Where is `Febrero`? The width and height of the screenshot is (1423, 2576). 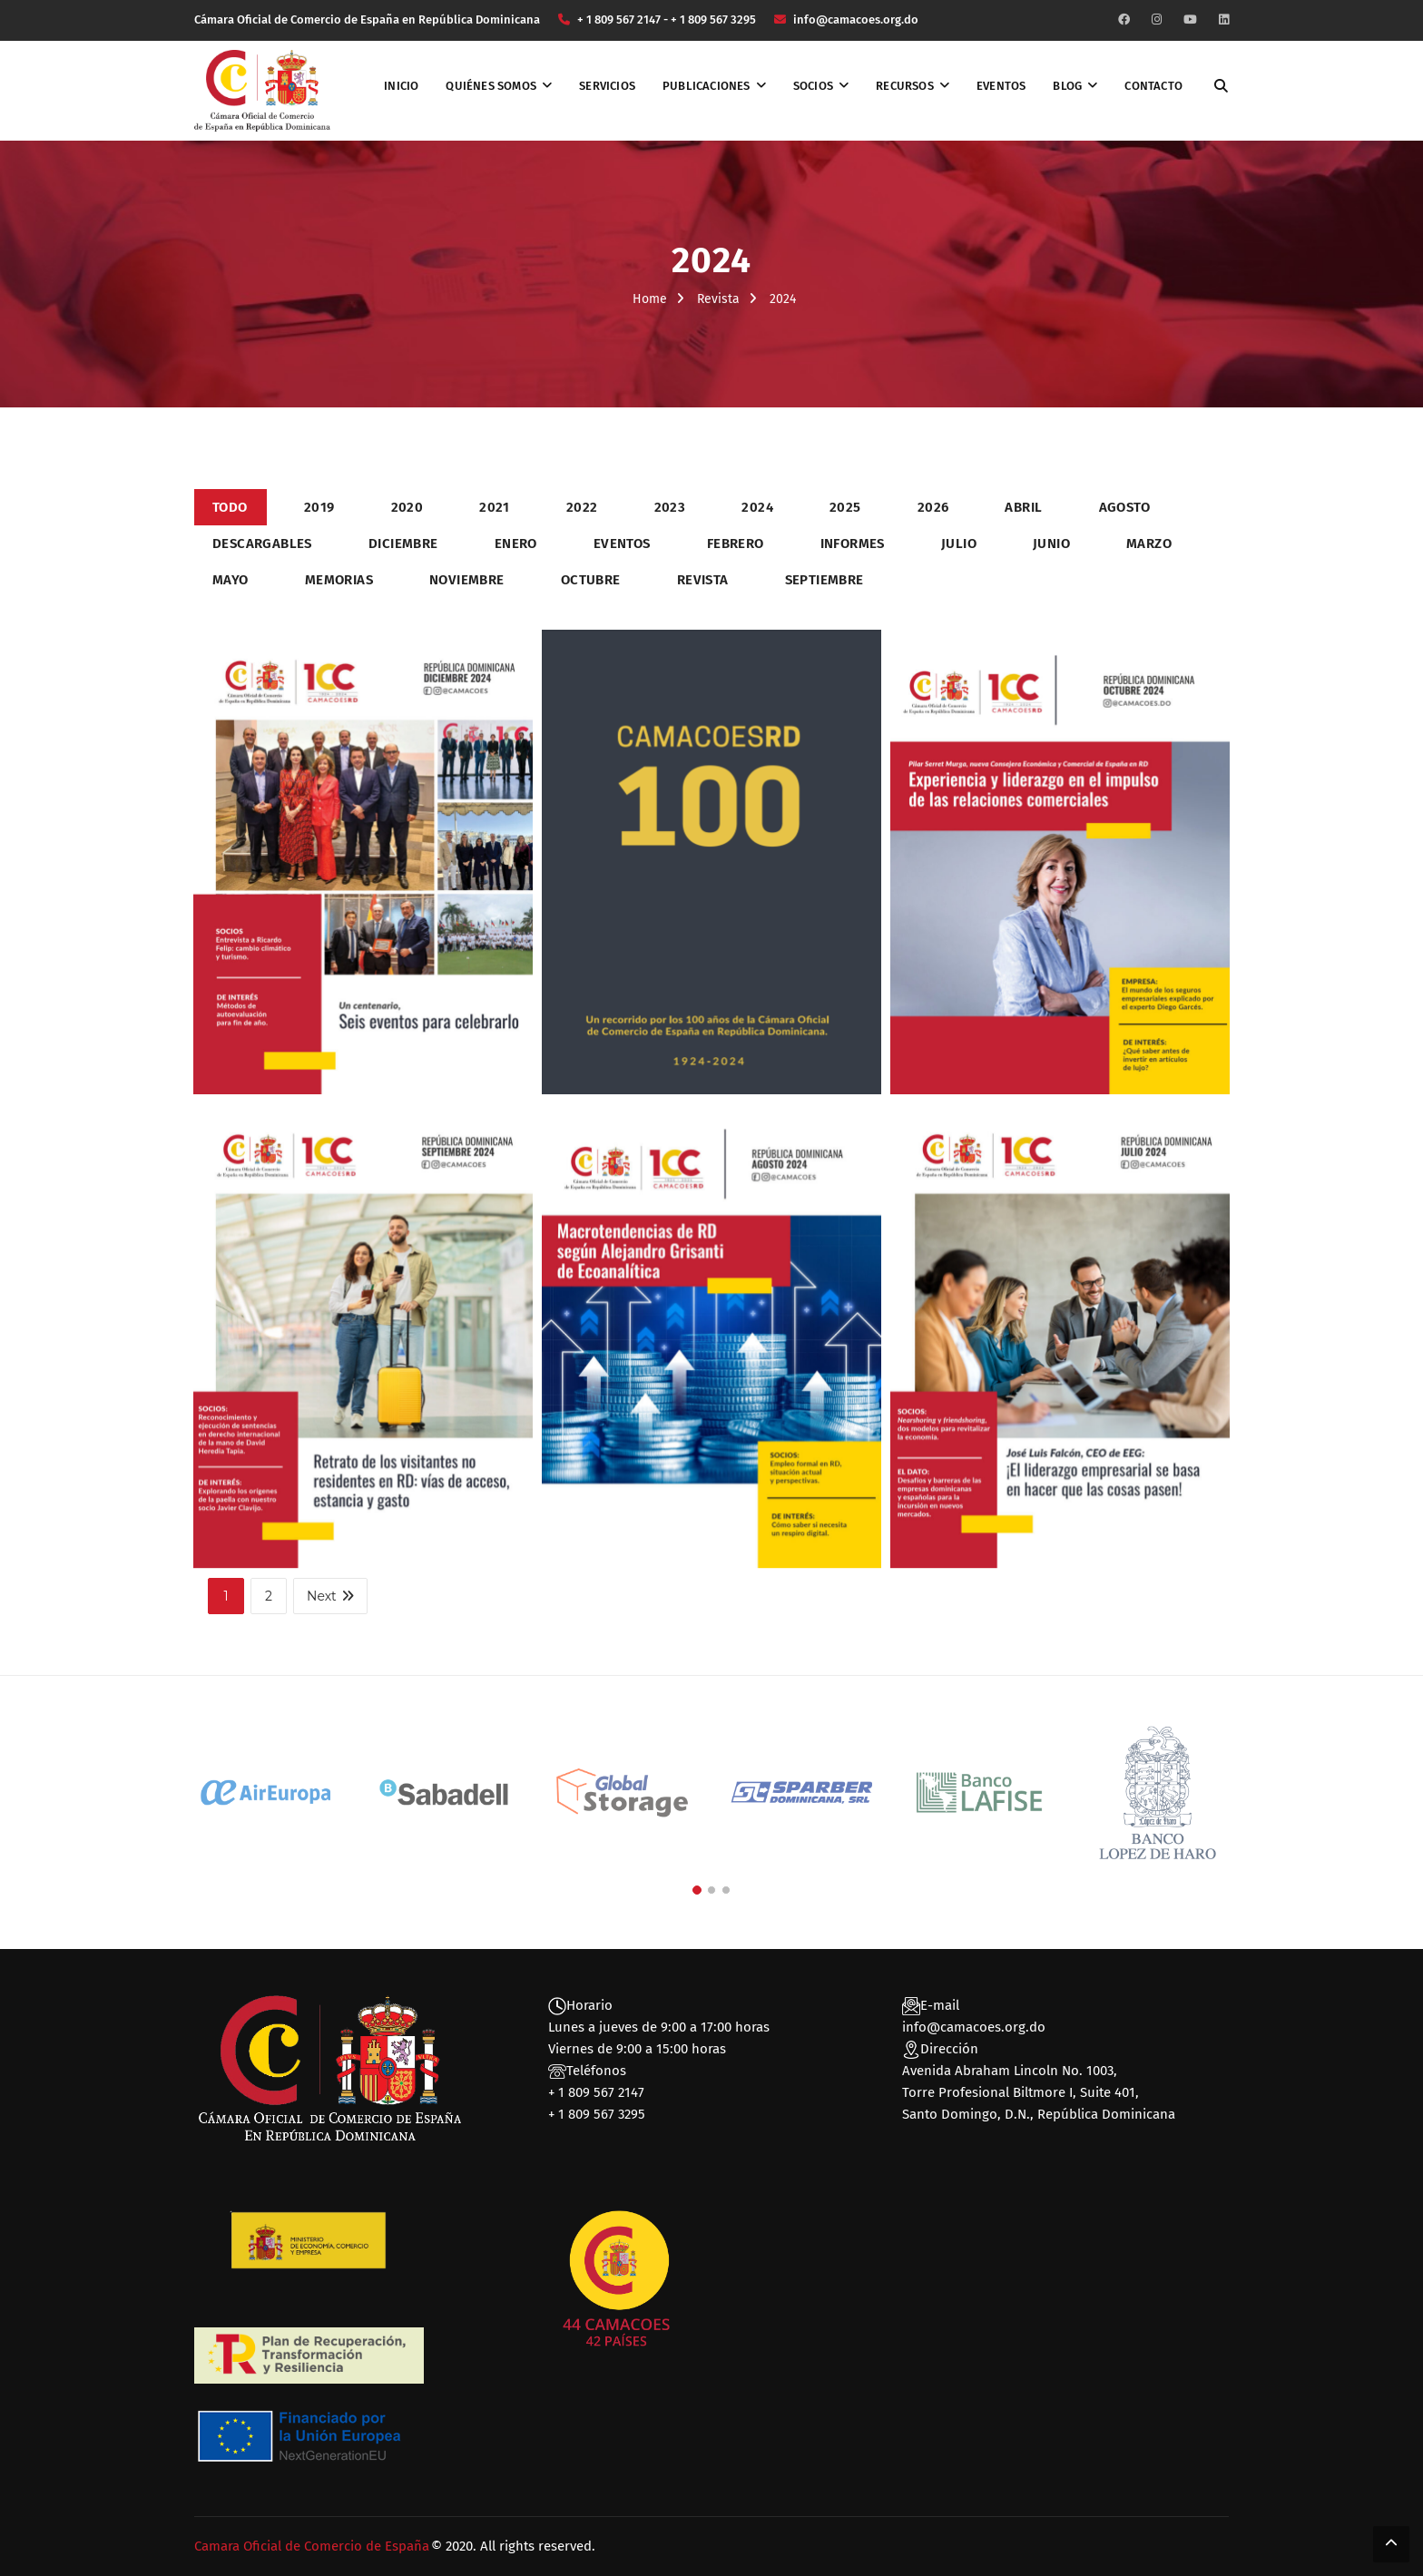
Febrero is located at coordinates (735, 543).